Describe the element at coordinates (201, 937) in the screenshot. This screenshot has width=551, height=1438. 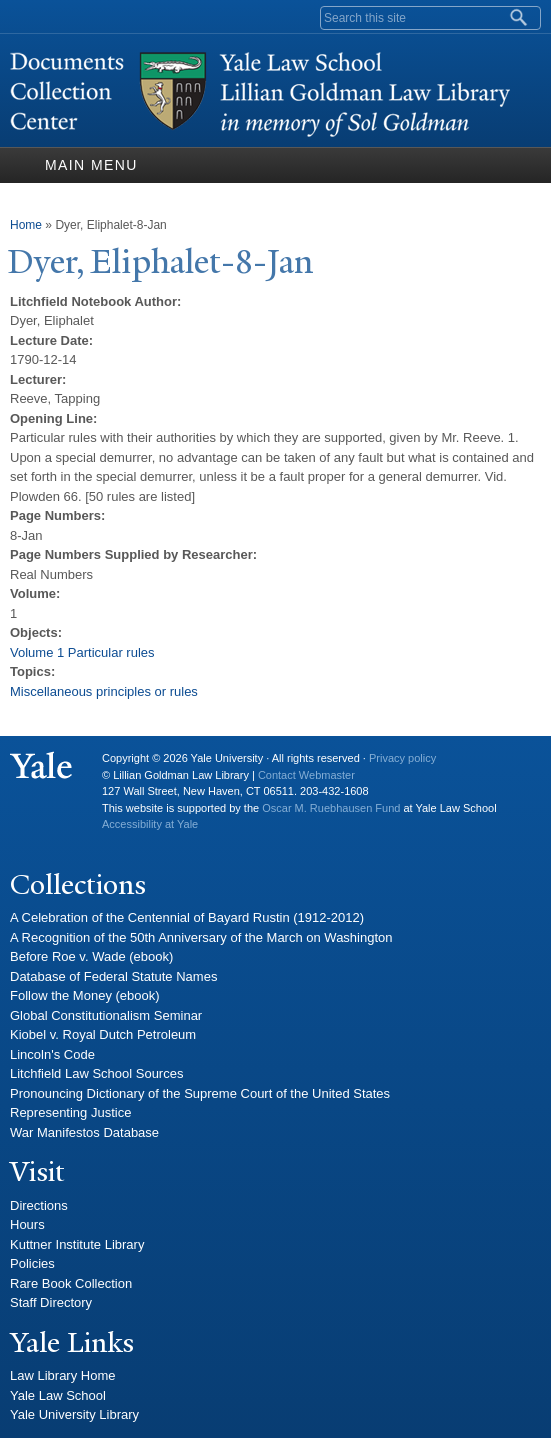
I see `A Recognition of the 50th Anniversary of the March on Washington` at that location.